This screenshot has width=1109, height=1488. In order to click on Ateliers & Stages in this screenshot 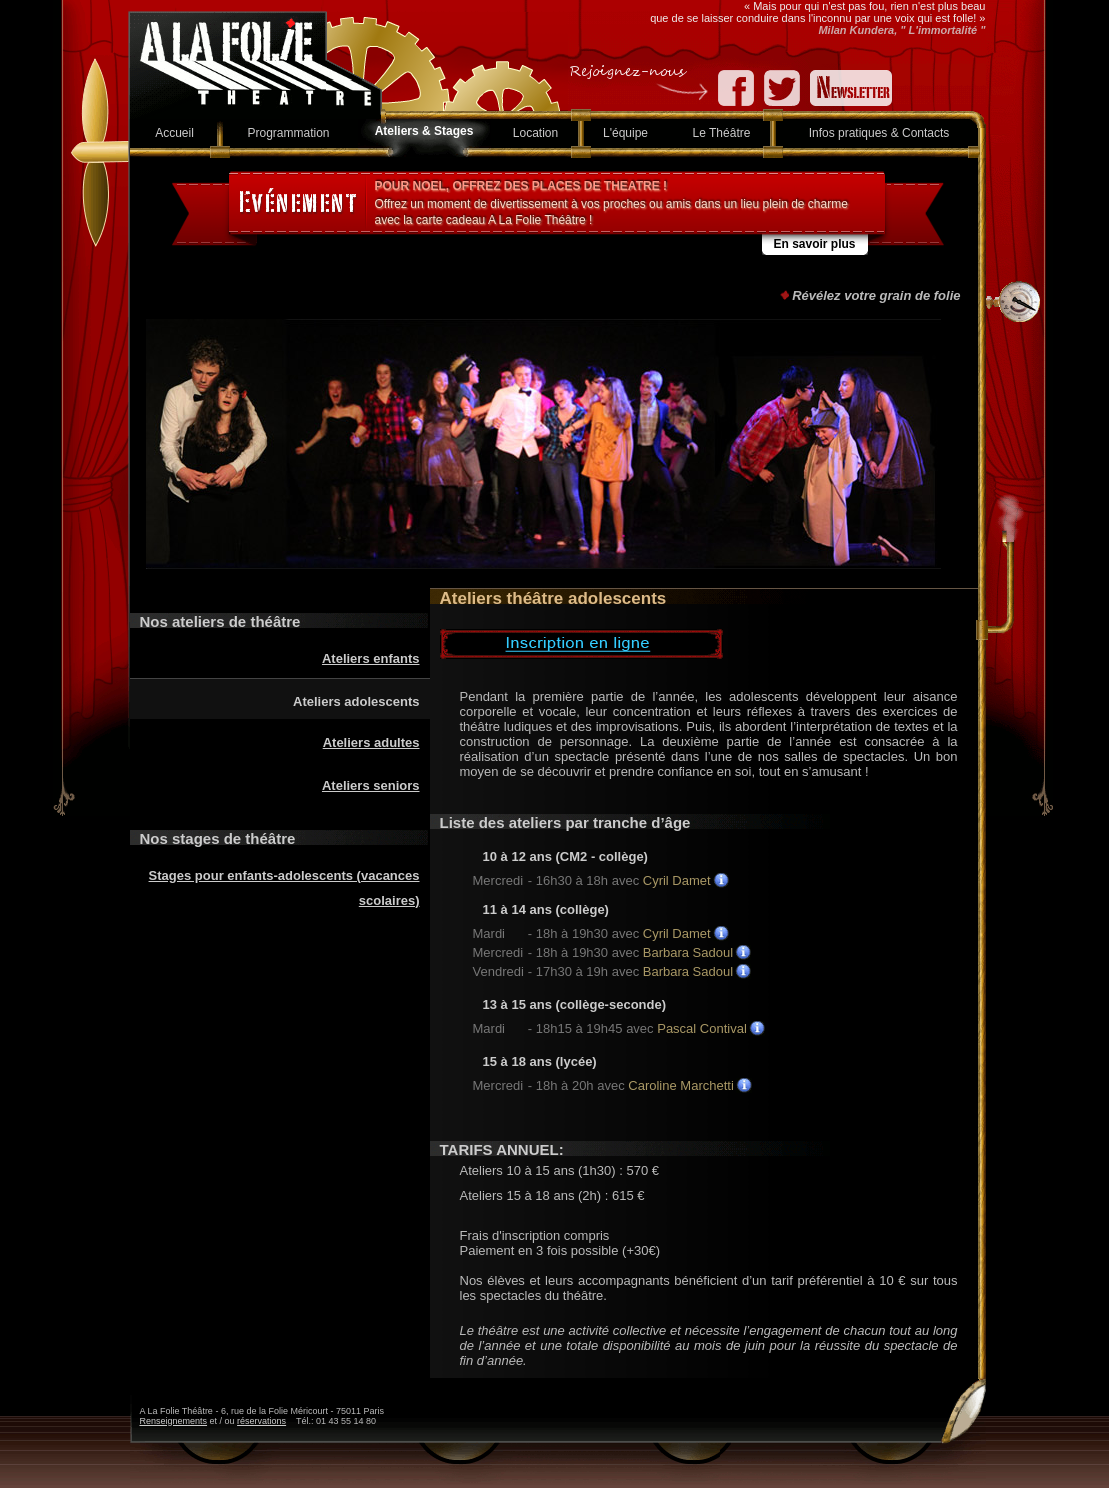, I will do `click(424, 131)`.